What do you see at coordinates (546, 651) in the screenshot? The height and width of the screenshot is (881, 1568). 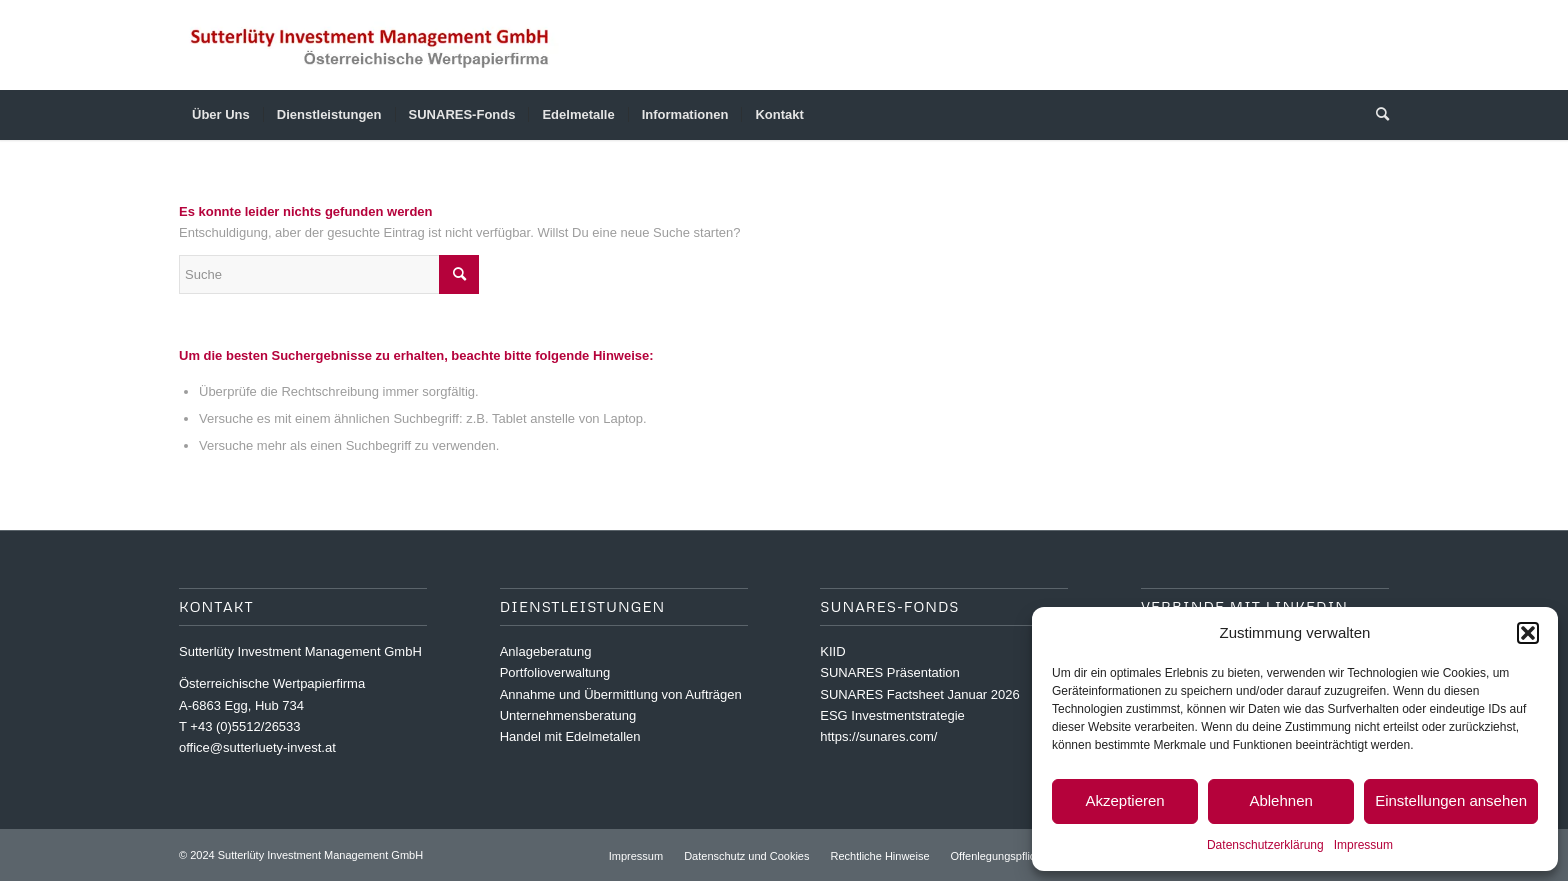 I see `Anlageberatung` at bounding box center [546, 651].